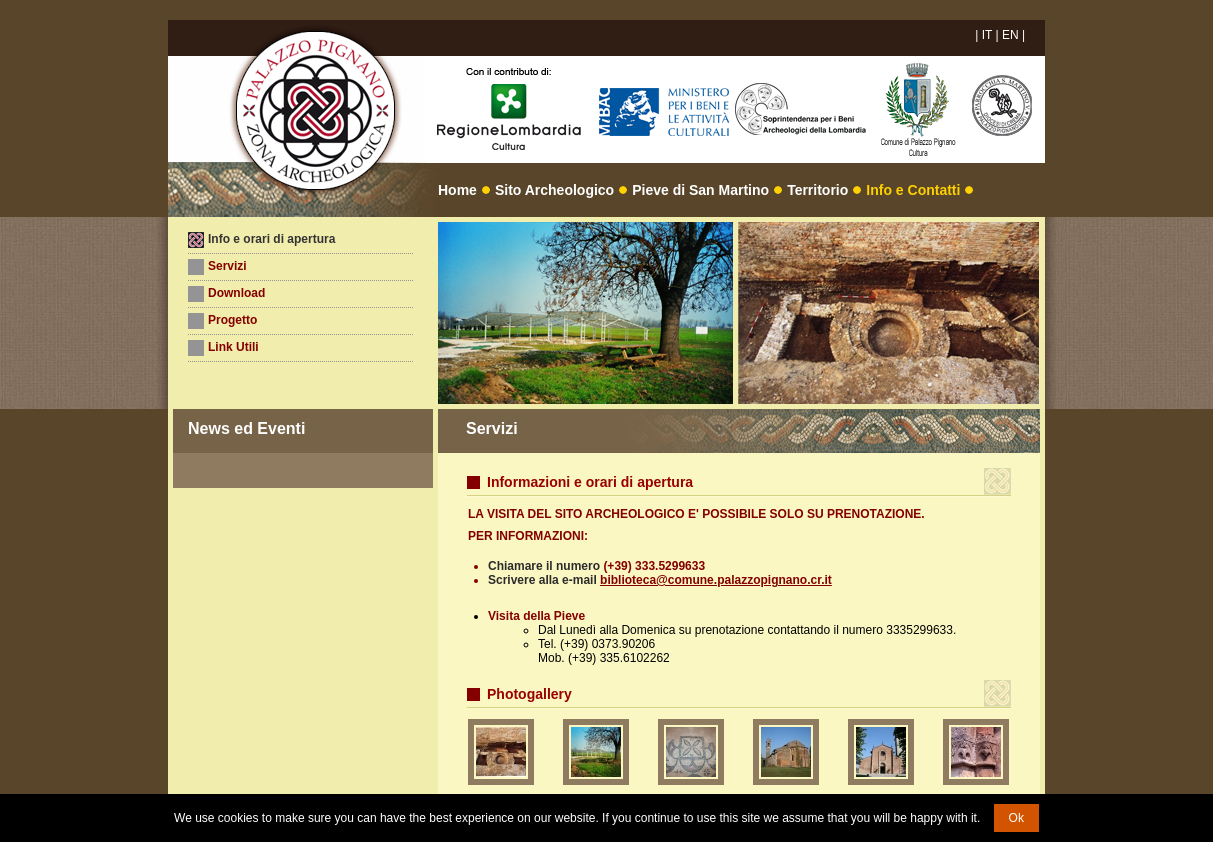 Image resolution: width=1213 pixels, height=842 pixels. Describe the element at coordinates (1016, 818) in the screenshot. I see `Ok` at that location.